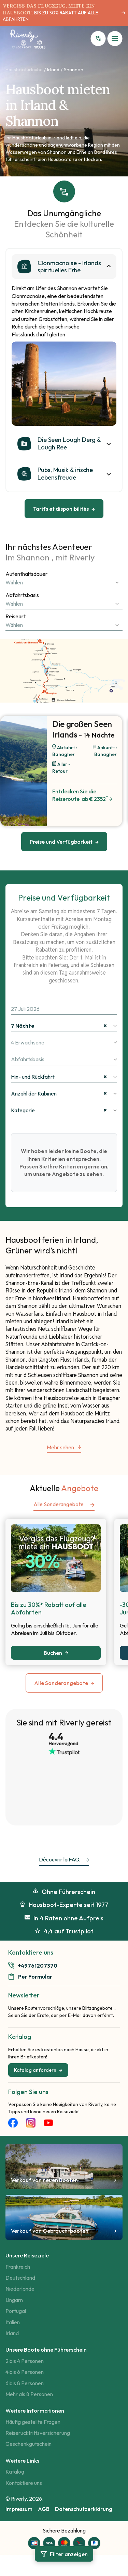  I want to click on Abfahrtsbasis, so click(22, 595).